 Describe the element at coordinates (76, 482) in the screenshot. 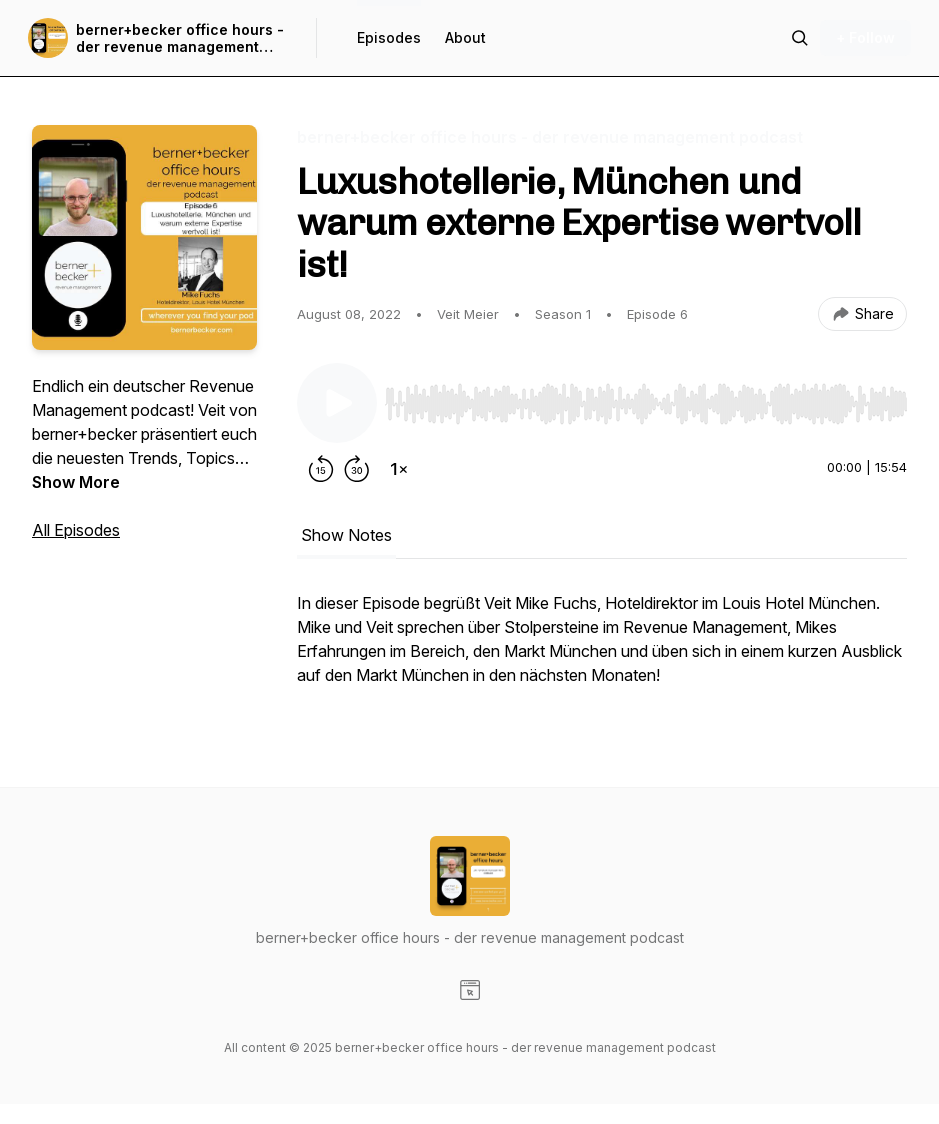

I see `Show More` at that location.